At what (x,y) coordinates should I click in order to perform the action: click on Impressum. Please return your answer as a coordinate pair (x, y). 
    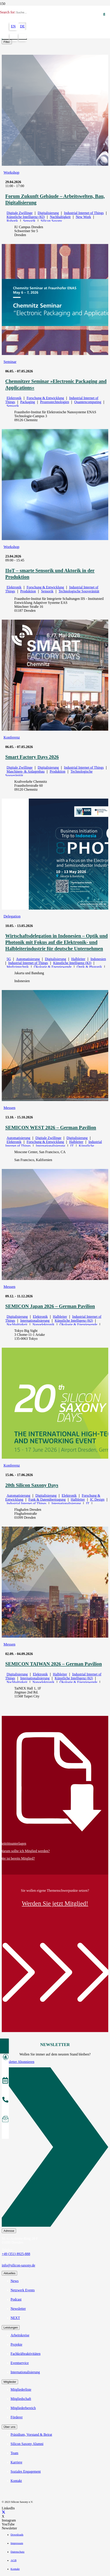
    Looking at the image, I should click on (17, 2543).